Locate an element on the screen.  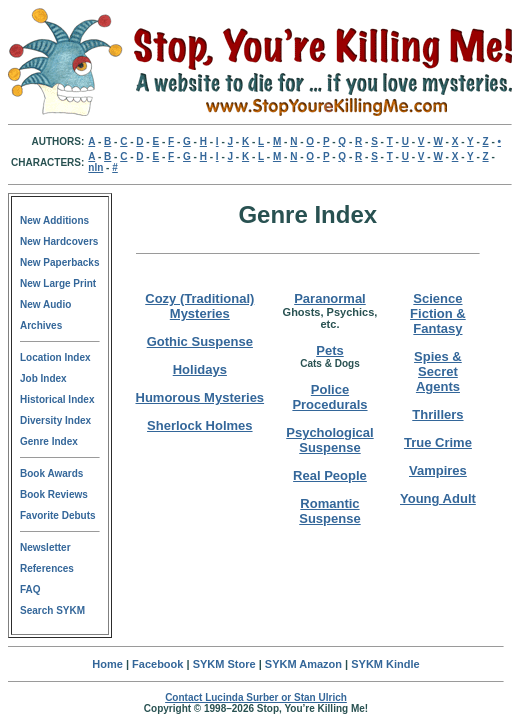
Paranormal is located at coordinates (330, 298).